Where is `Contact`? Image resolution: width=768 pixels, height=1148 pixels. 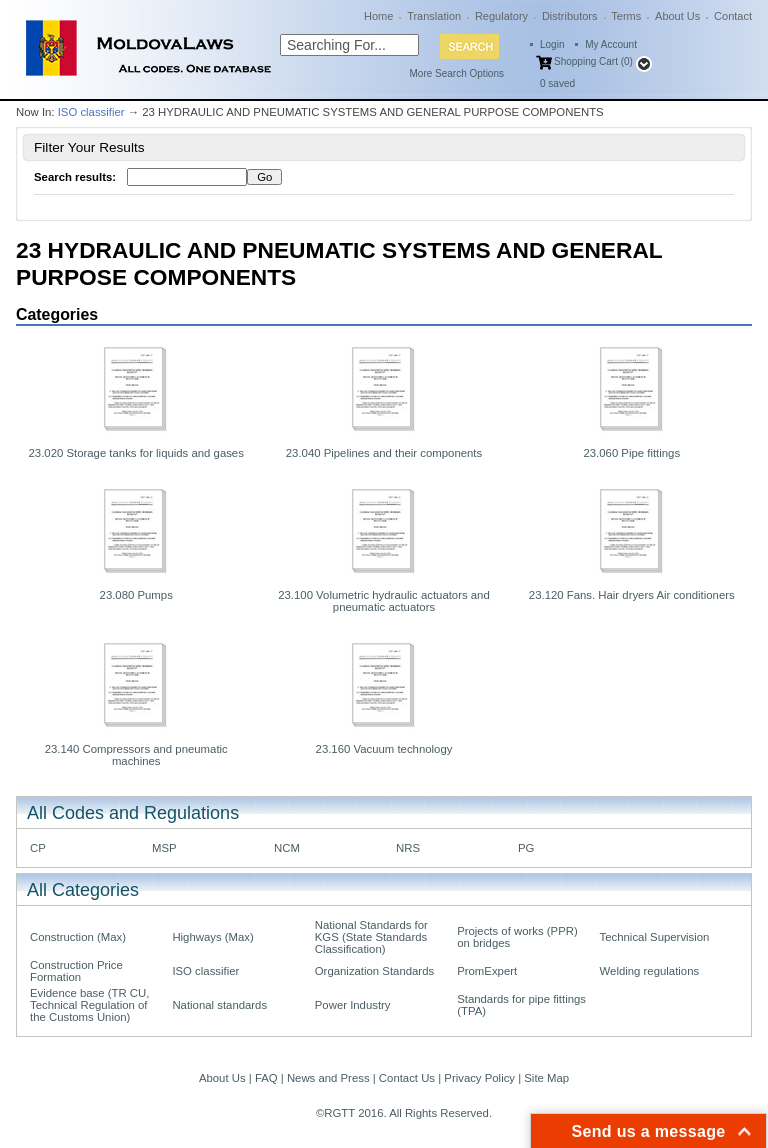 Contact is located at coordinates (733, 16).